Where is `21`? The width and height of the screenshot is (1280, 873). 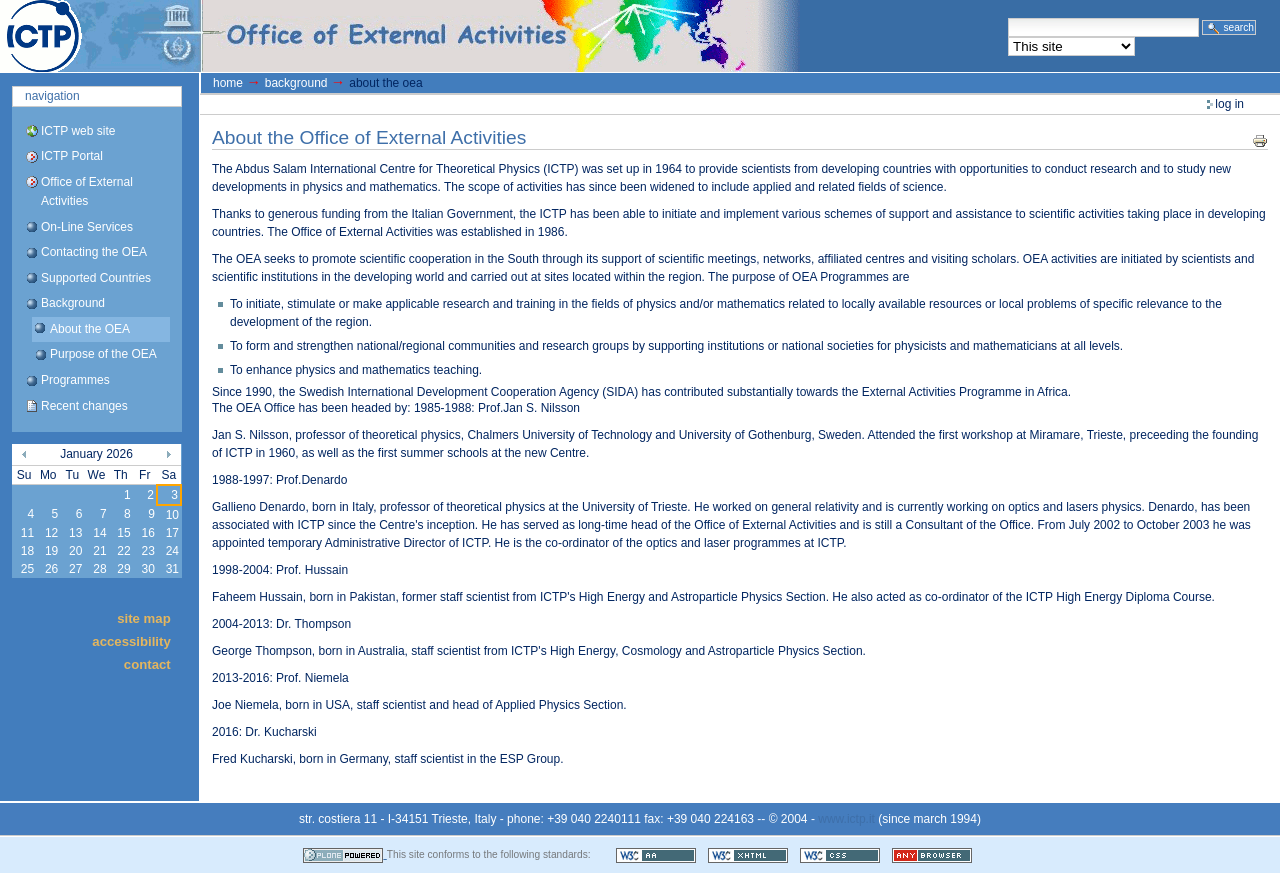
21 is located at coordinates (99, 551).